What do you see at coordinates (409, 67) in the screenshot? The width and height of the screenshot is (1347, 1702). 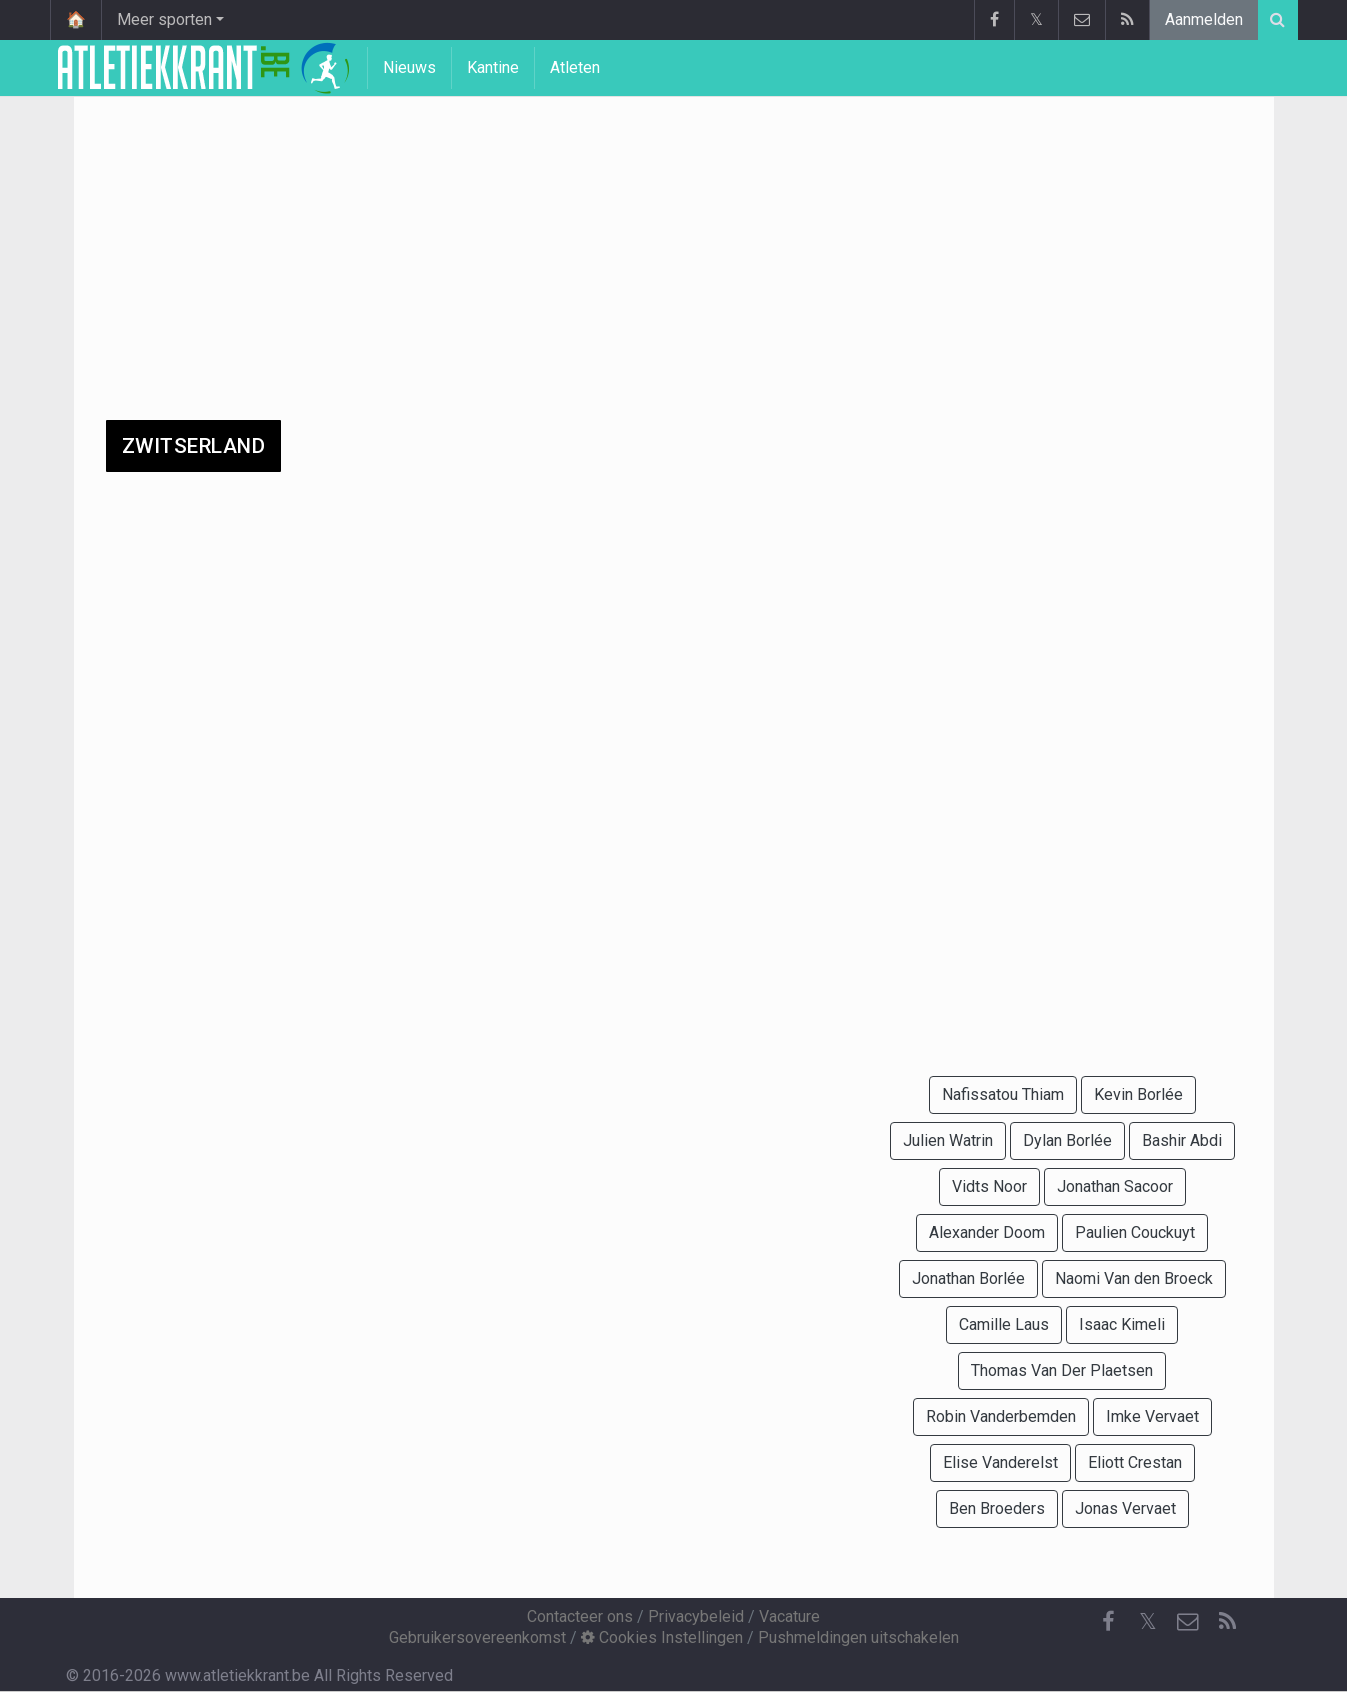 I see `Nieuws` at bounding box center [409, 67].